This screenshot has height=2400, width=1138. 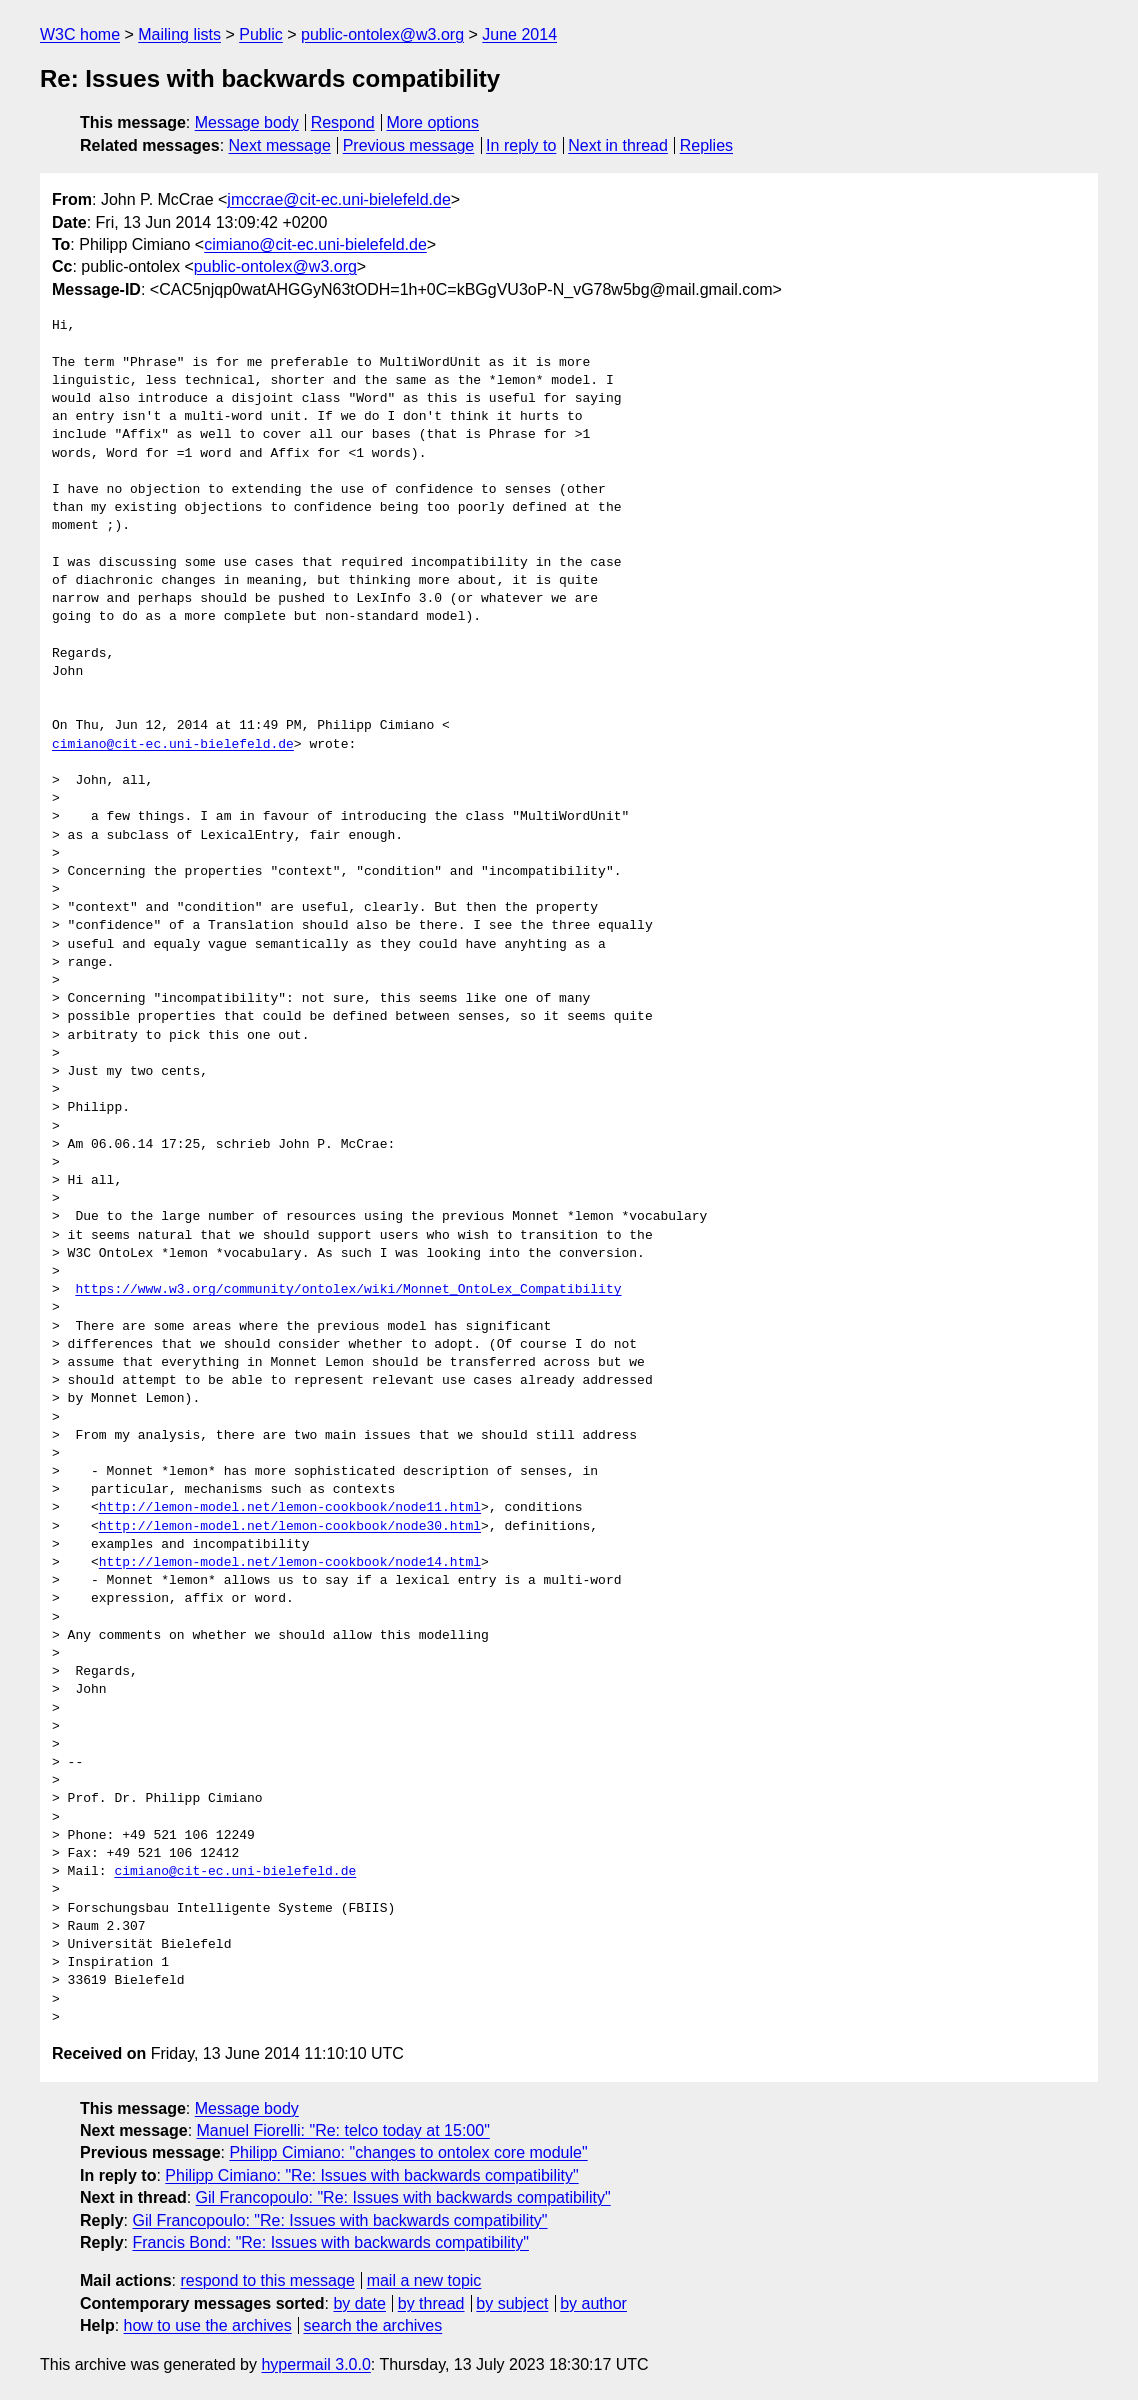 What do you see at coordinates (403, 2197) in the screenshot?
I see `Gil Francopoulo: "Re: Issues with backwards compatibility"` at bounding box center [403, 2197].